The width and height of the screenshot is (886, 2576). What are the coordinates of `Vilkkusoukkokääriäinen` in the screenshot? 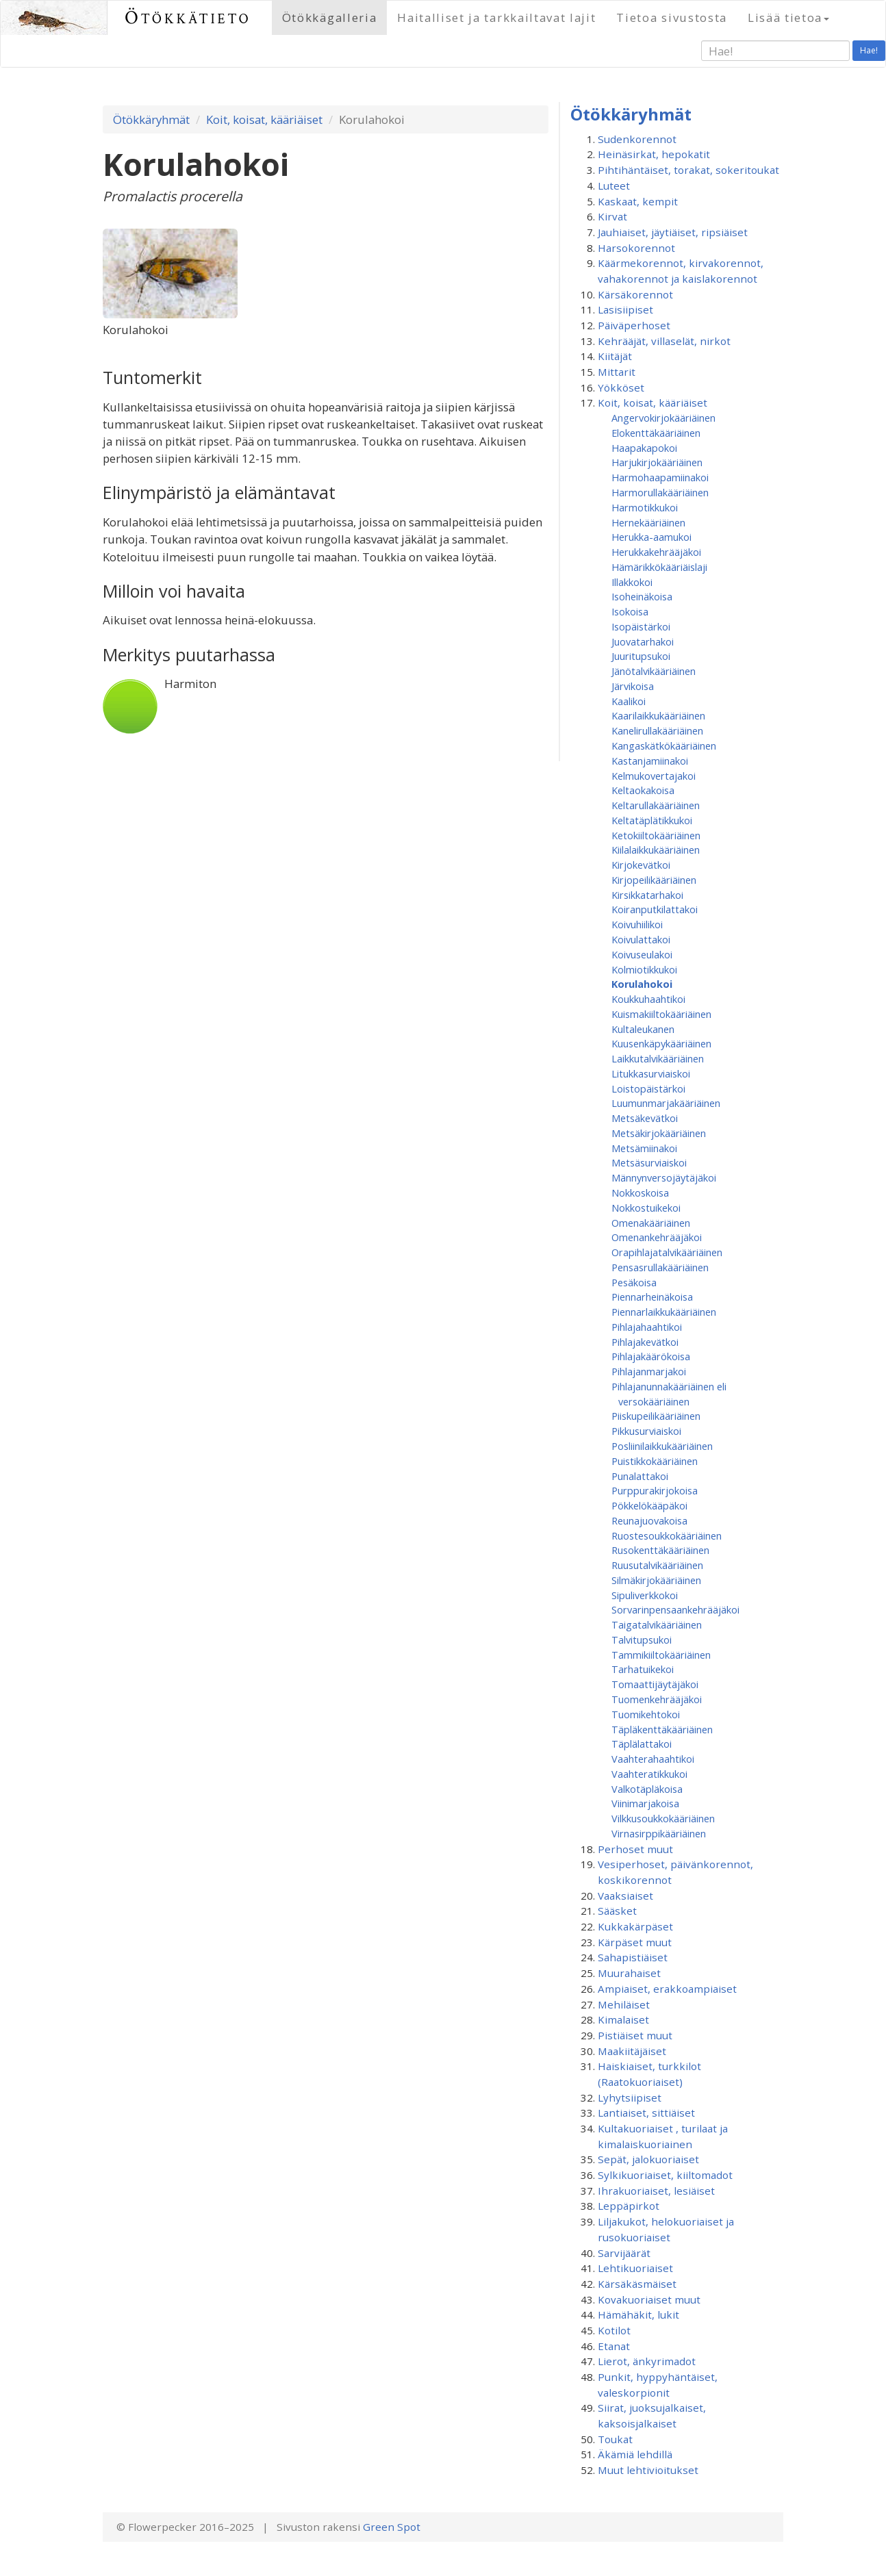 It's located at (663, 1818).